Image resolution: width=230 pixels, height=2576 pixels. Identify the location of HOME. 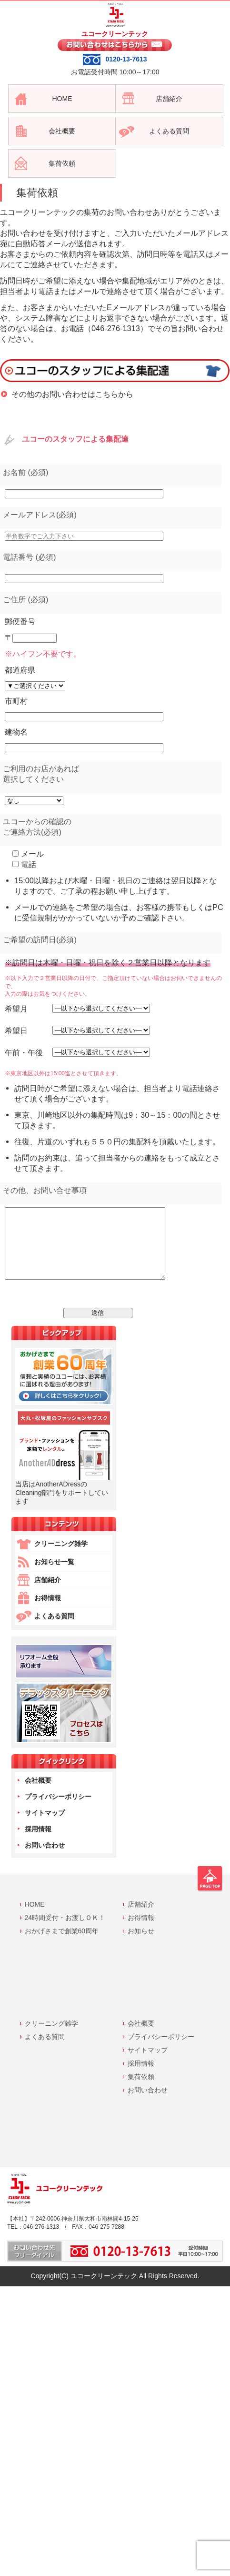
(35, 1918).